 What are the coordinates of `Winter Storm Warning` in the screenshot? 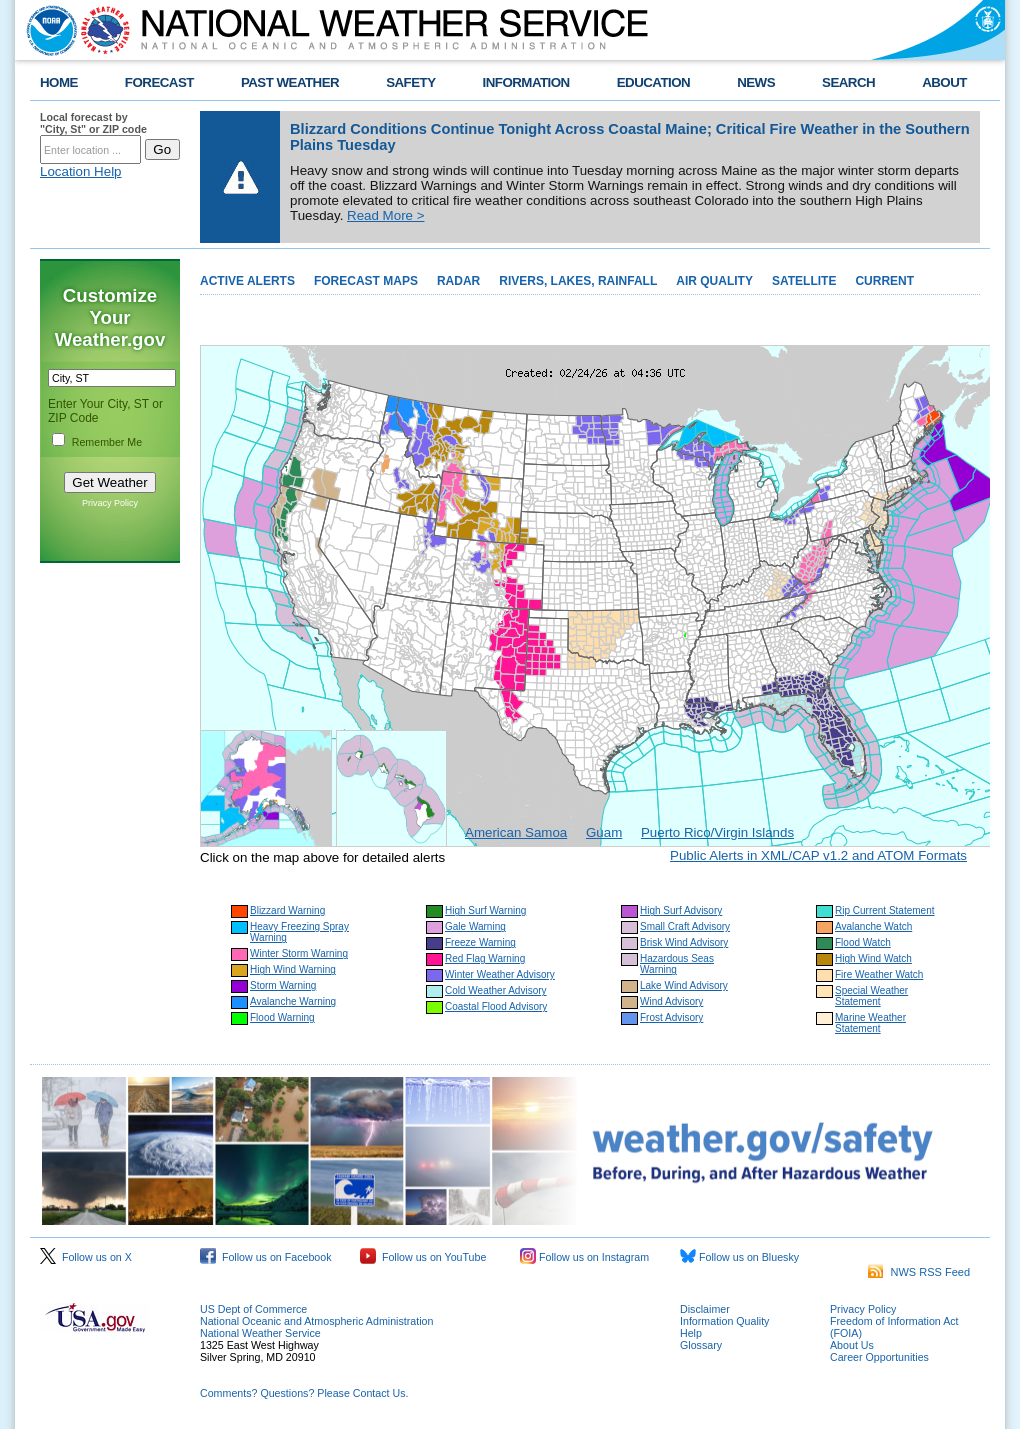 It's located at (299, 953).